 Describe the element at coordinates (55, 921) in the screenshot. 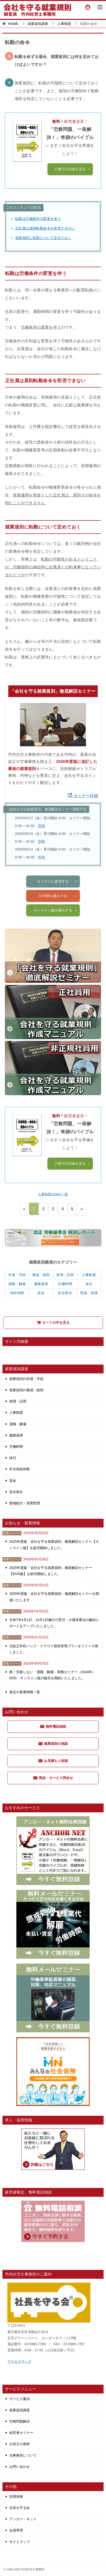

I see `オンライン版を購入する` at that location.